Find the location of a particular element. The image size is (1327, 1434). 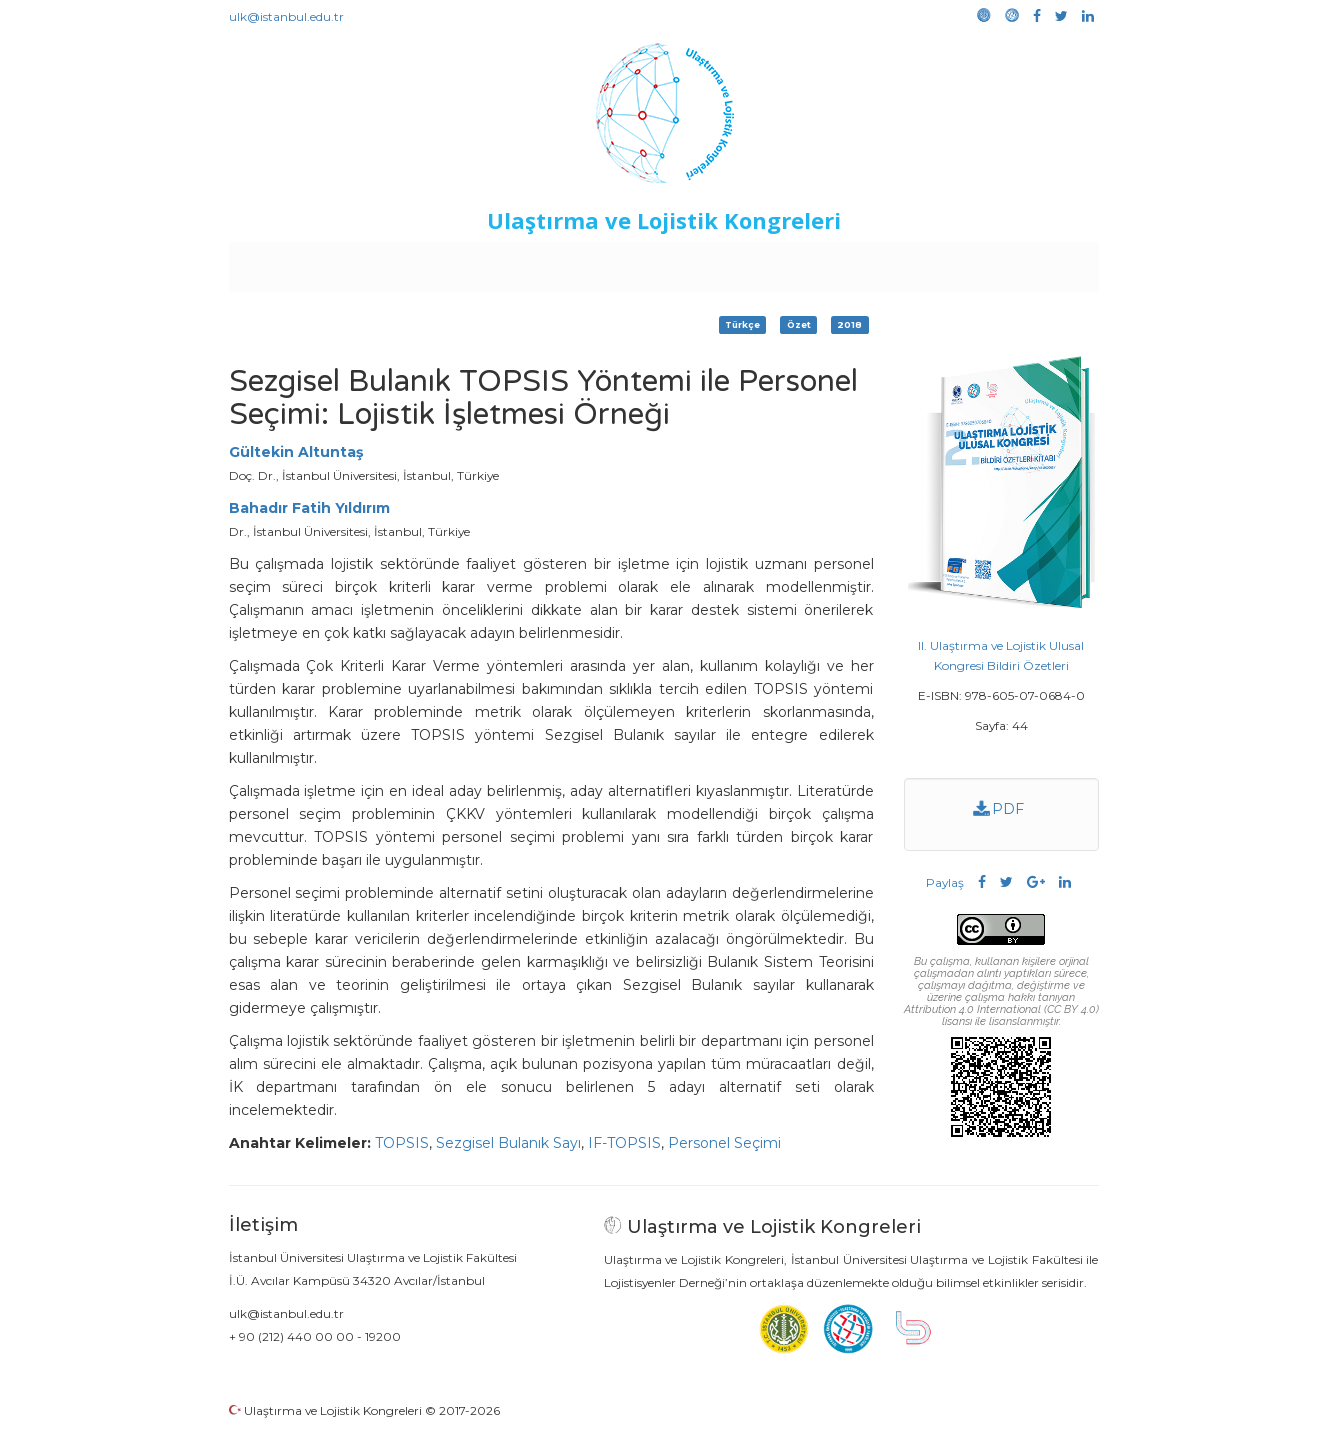

IF-TOPSIS is located at coordinates (624, 1143).